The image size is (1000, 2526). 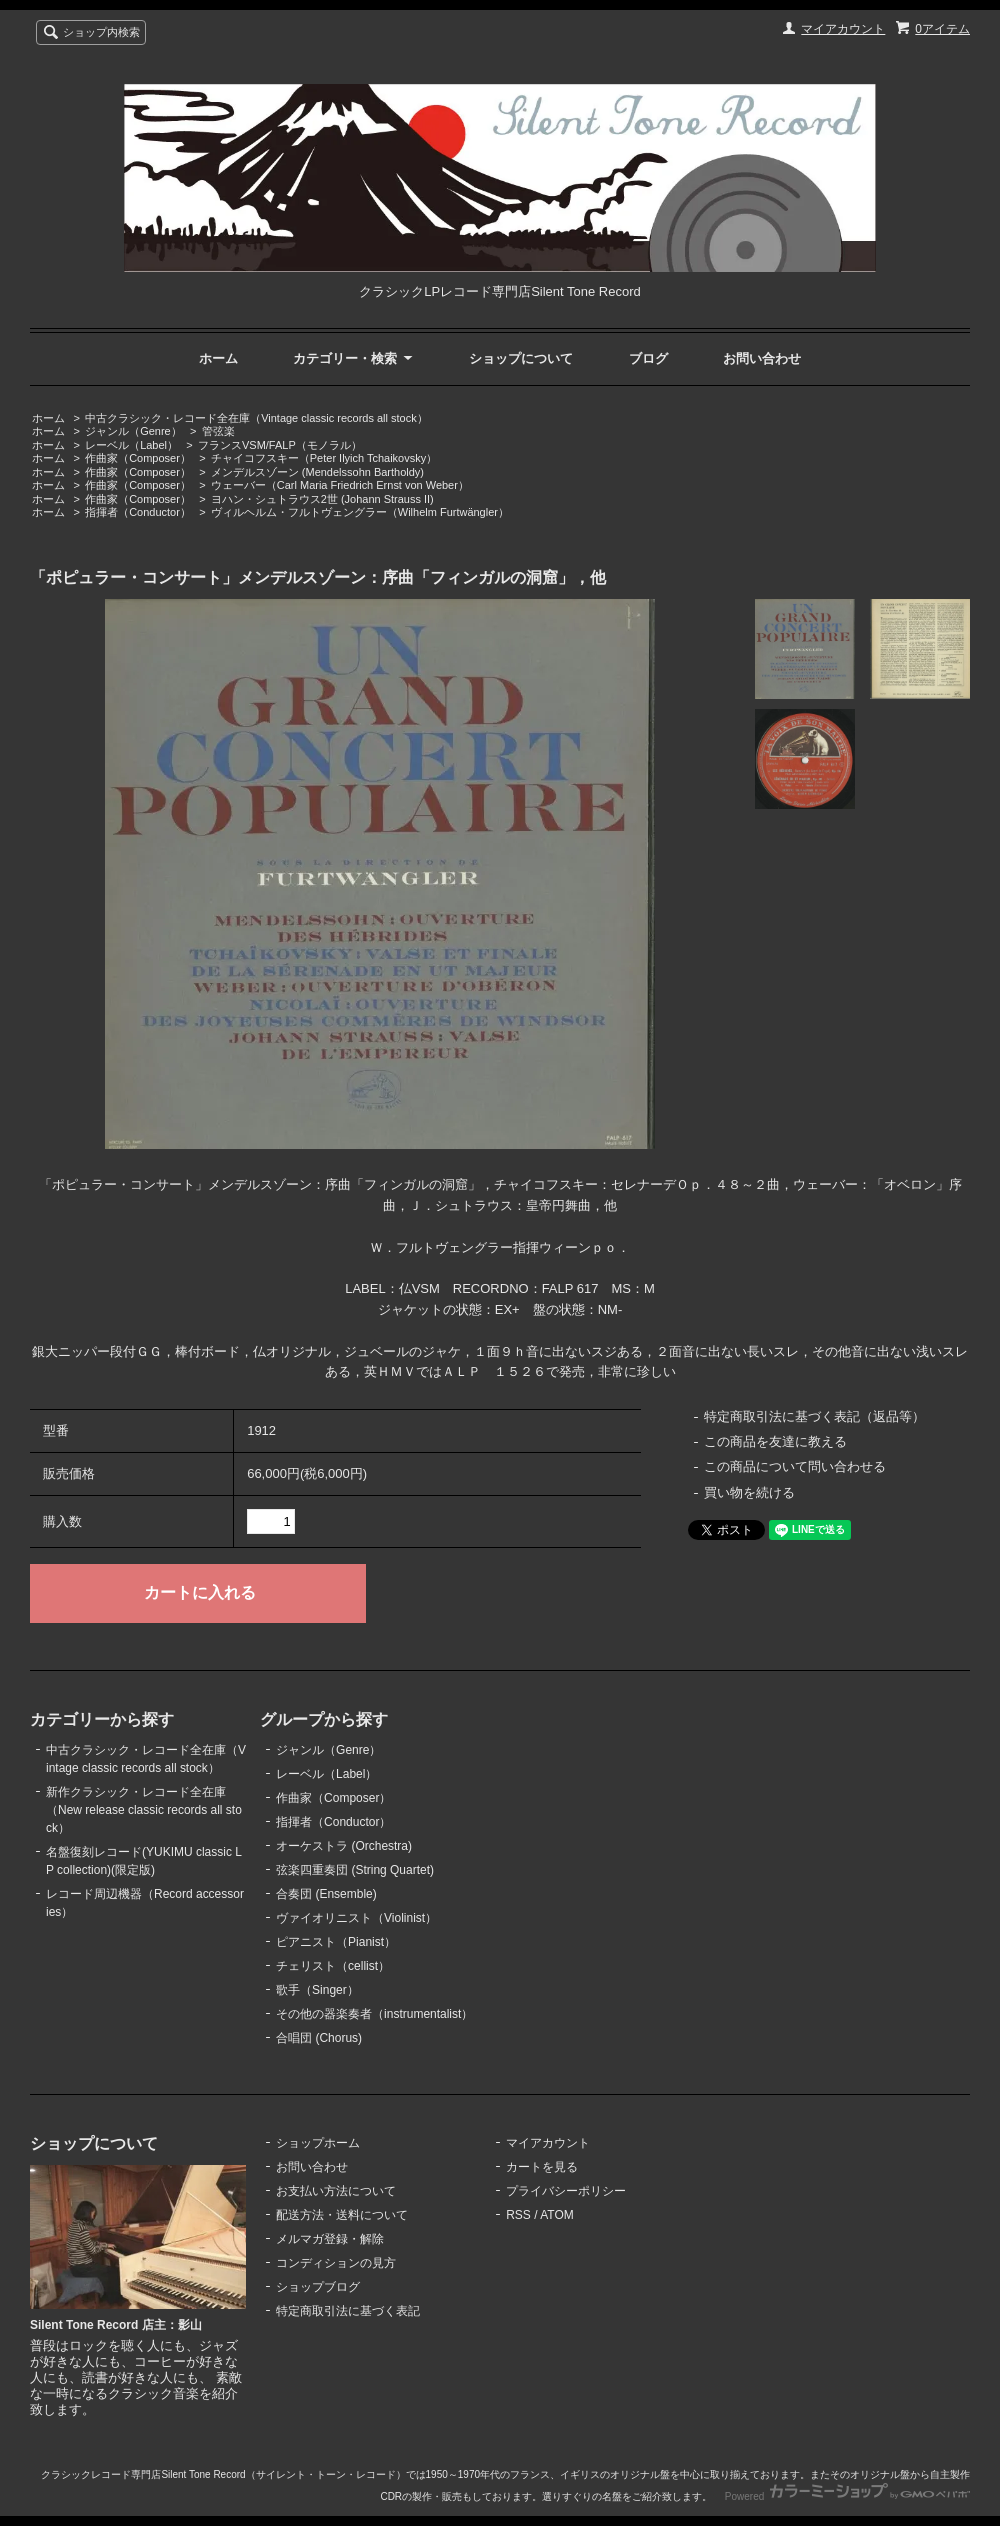 I want to click on ヴィルヘルム・フルトヴェングラー（Wilhelm Furtwängler）, so click(x=360, y=512).